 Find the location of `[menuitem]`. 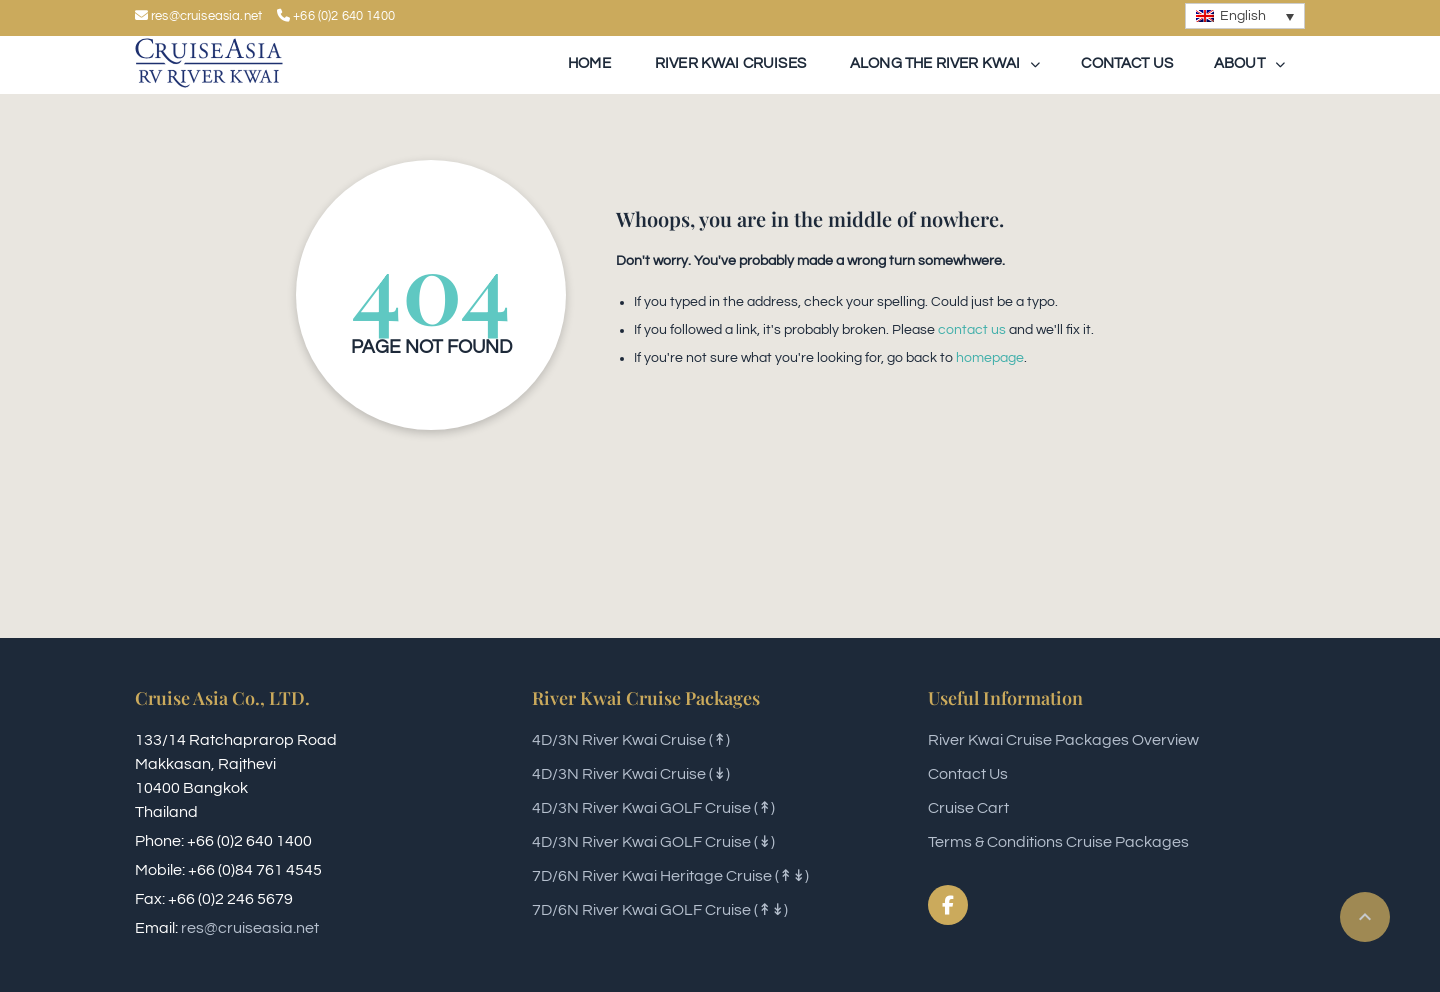

[menuitem] is located at coordinates (1245, 16).